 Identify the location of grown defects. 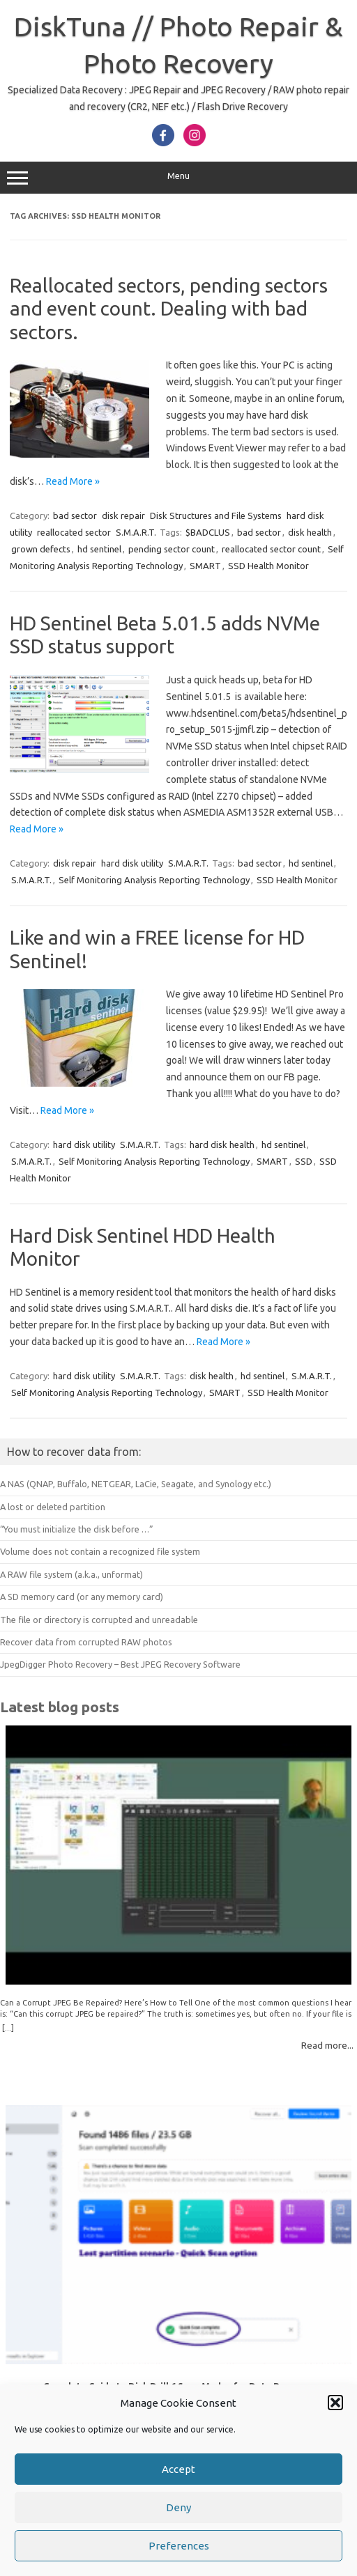
(40, 549).